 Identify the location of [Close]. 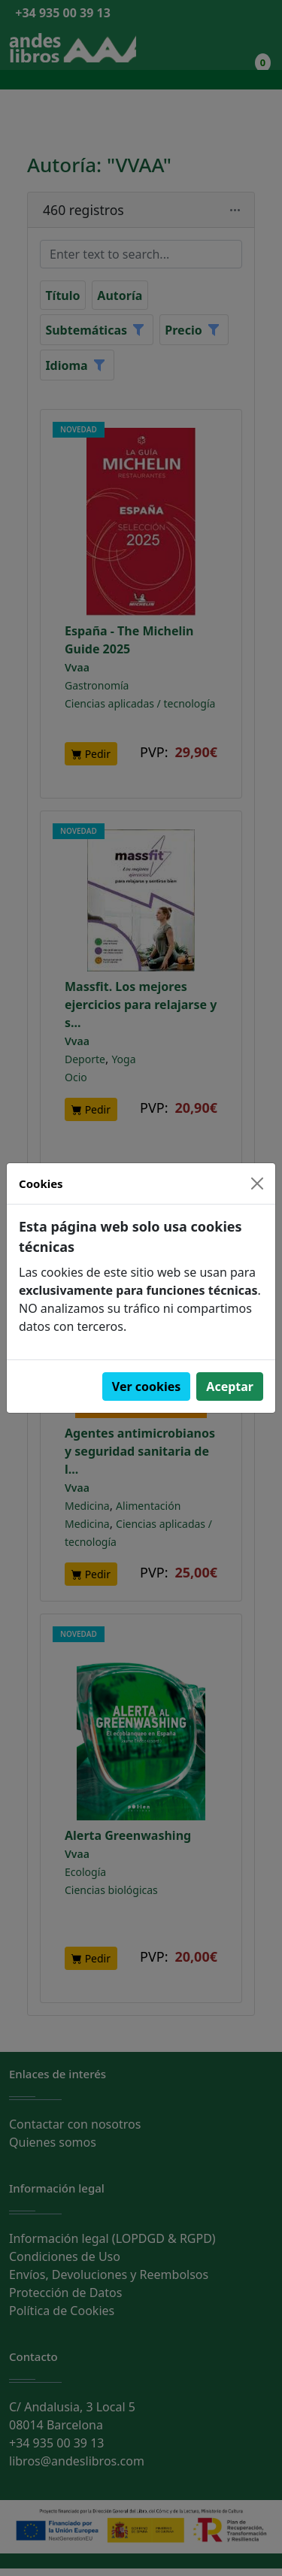
(257, 1183).